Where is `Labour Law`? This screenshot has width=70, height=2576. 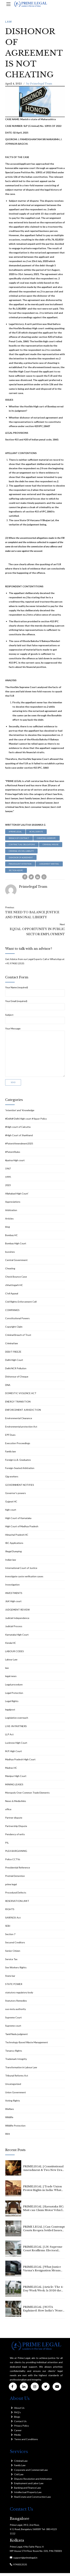
Labour Law is located at coordinates (11, 1662).